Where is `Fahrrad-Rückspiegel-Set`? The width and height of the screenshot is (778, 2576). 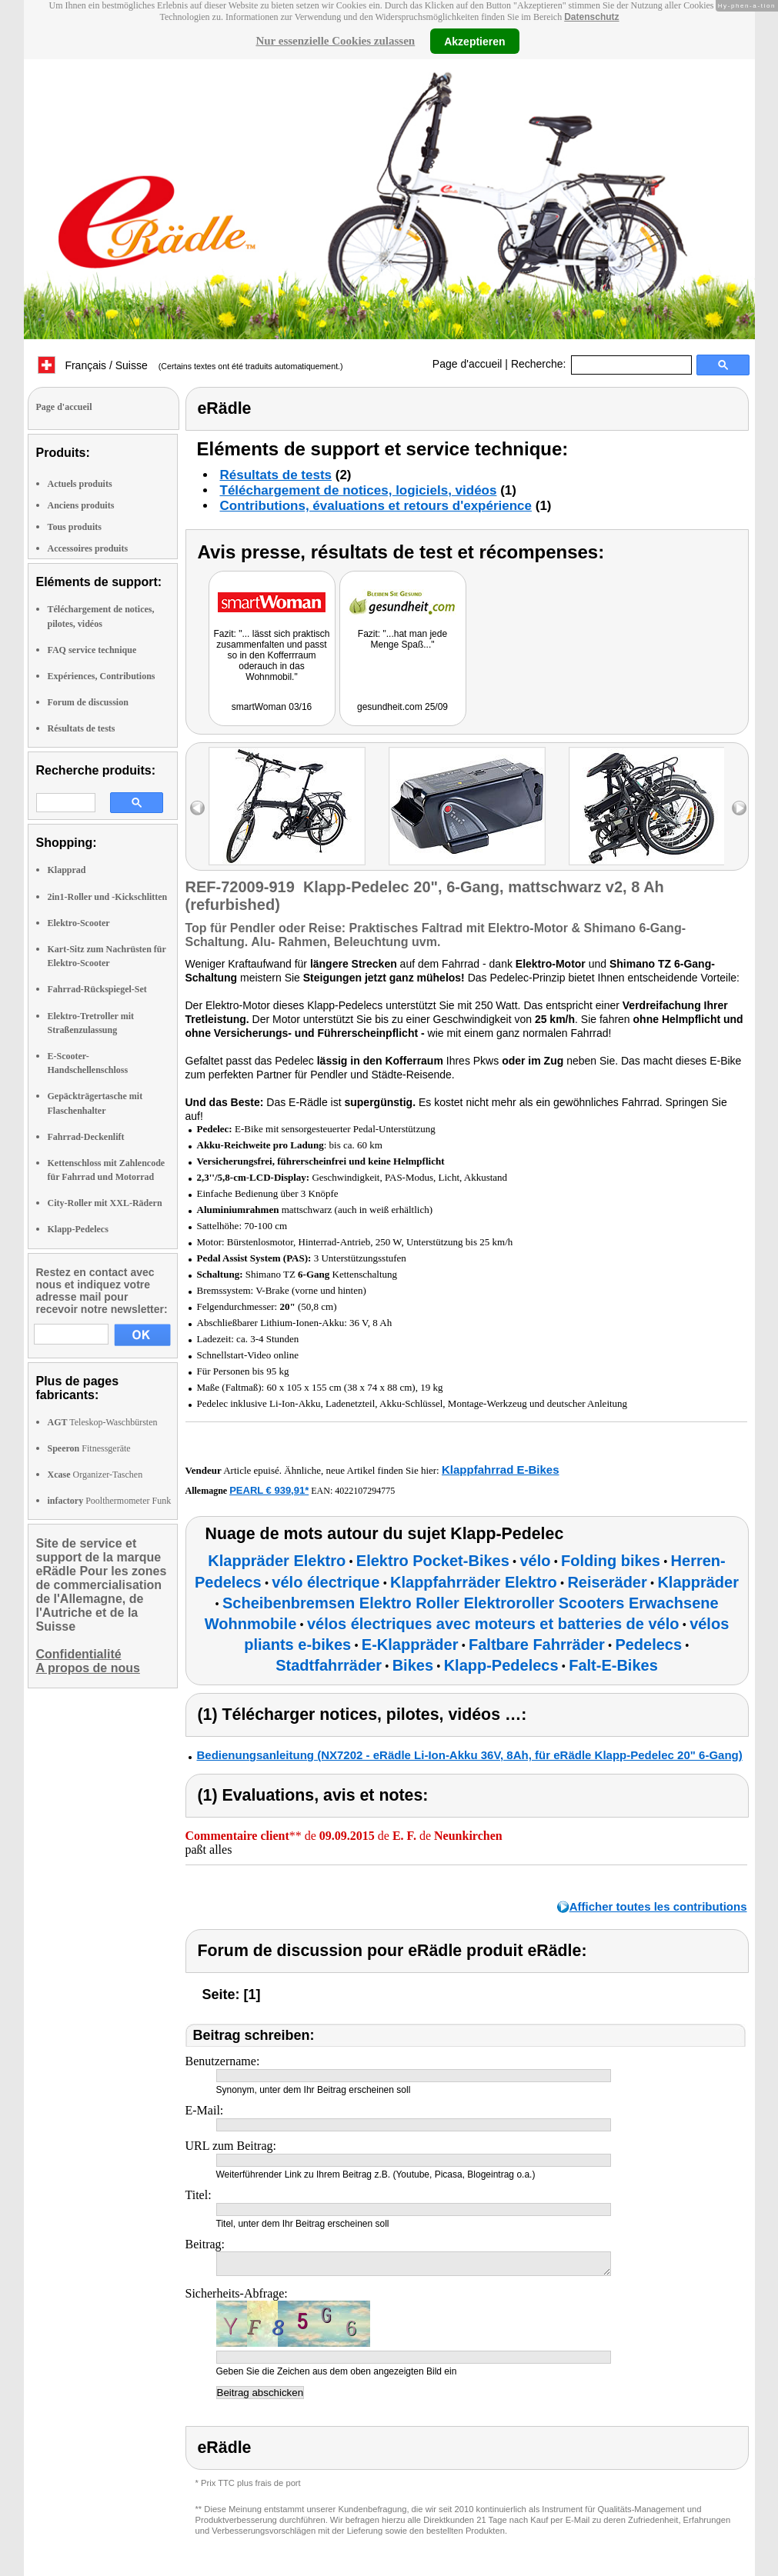 Fahrrad-Rückspiegel-Set is located at coordinates (97, 989).